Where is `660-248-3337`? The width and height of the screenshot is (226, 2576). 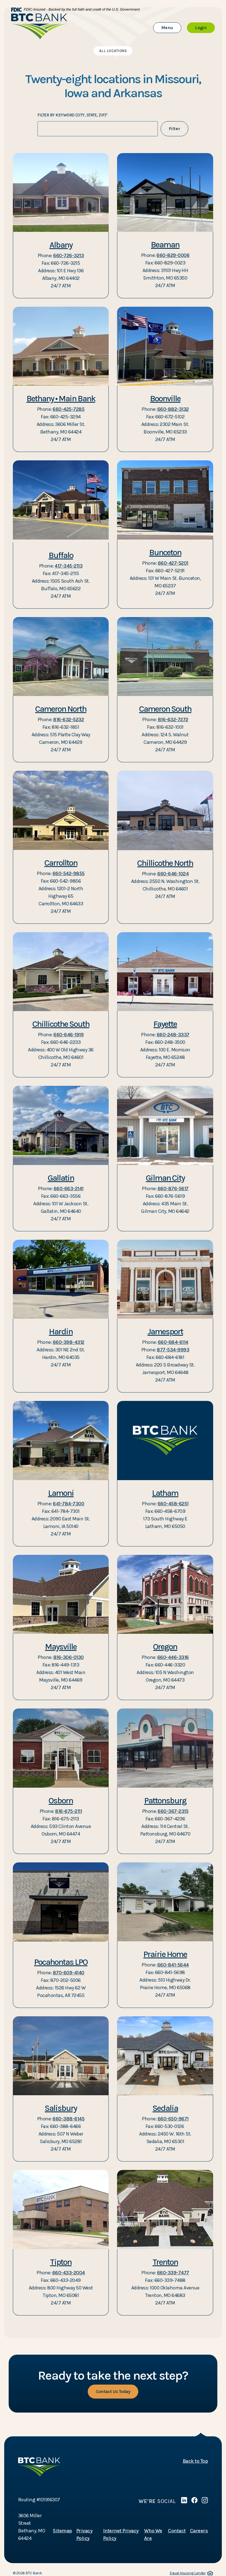 660-248-3337 is located at coordinates (173, 1035).